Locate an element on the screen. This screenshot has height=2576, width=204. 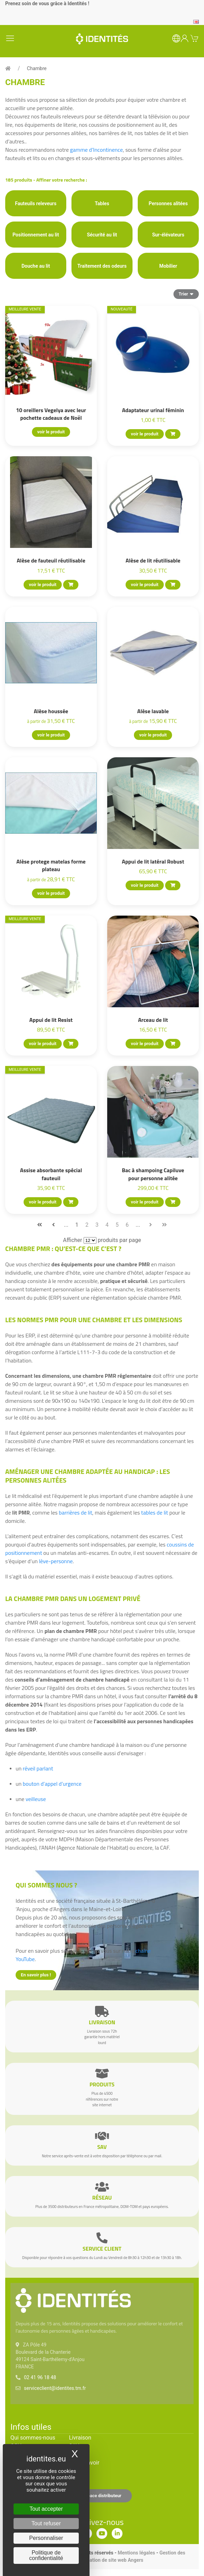
En savoir plus ! is located at coordinates (36, 1974).